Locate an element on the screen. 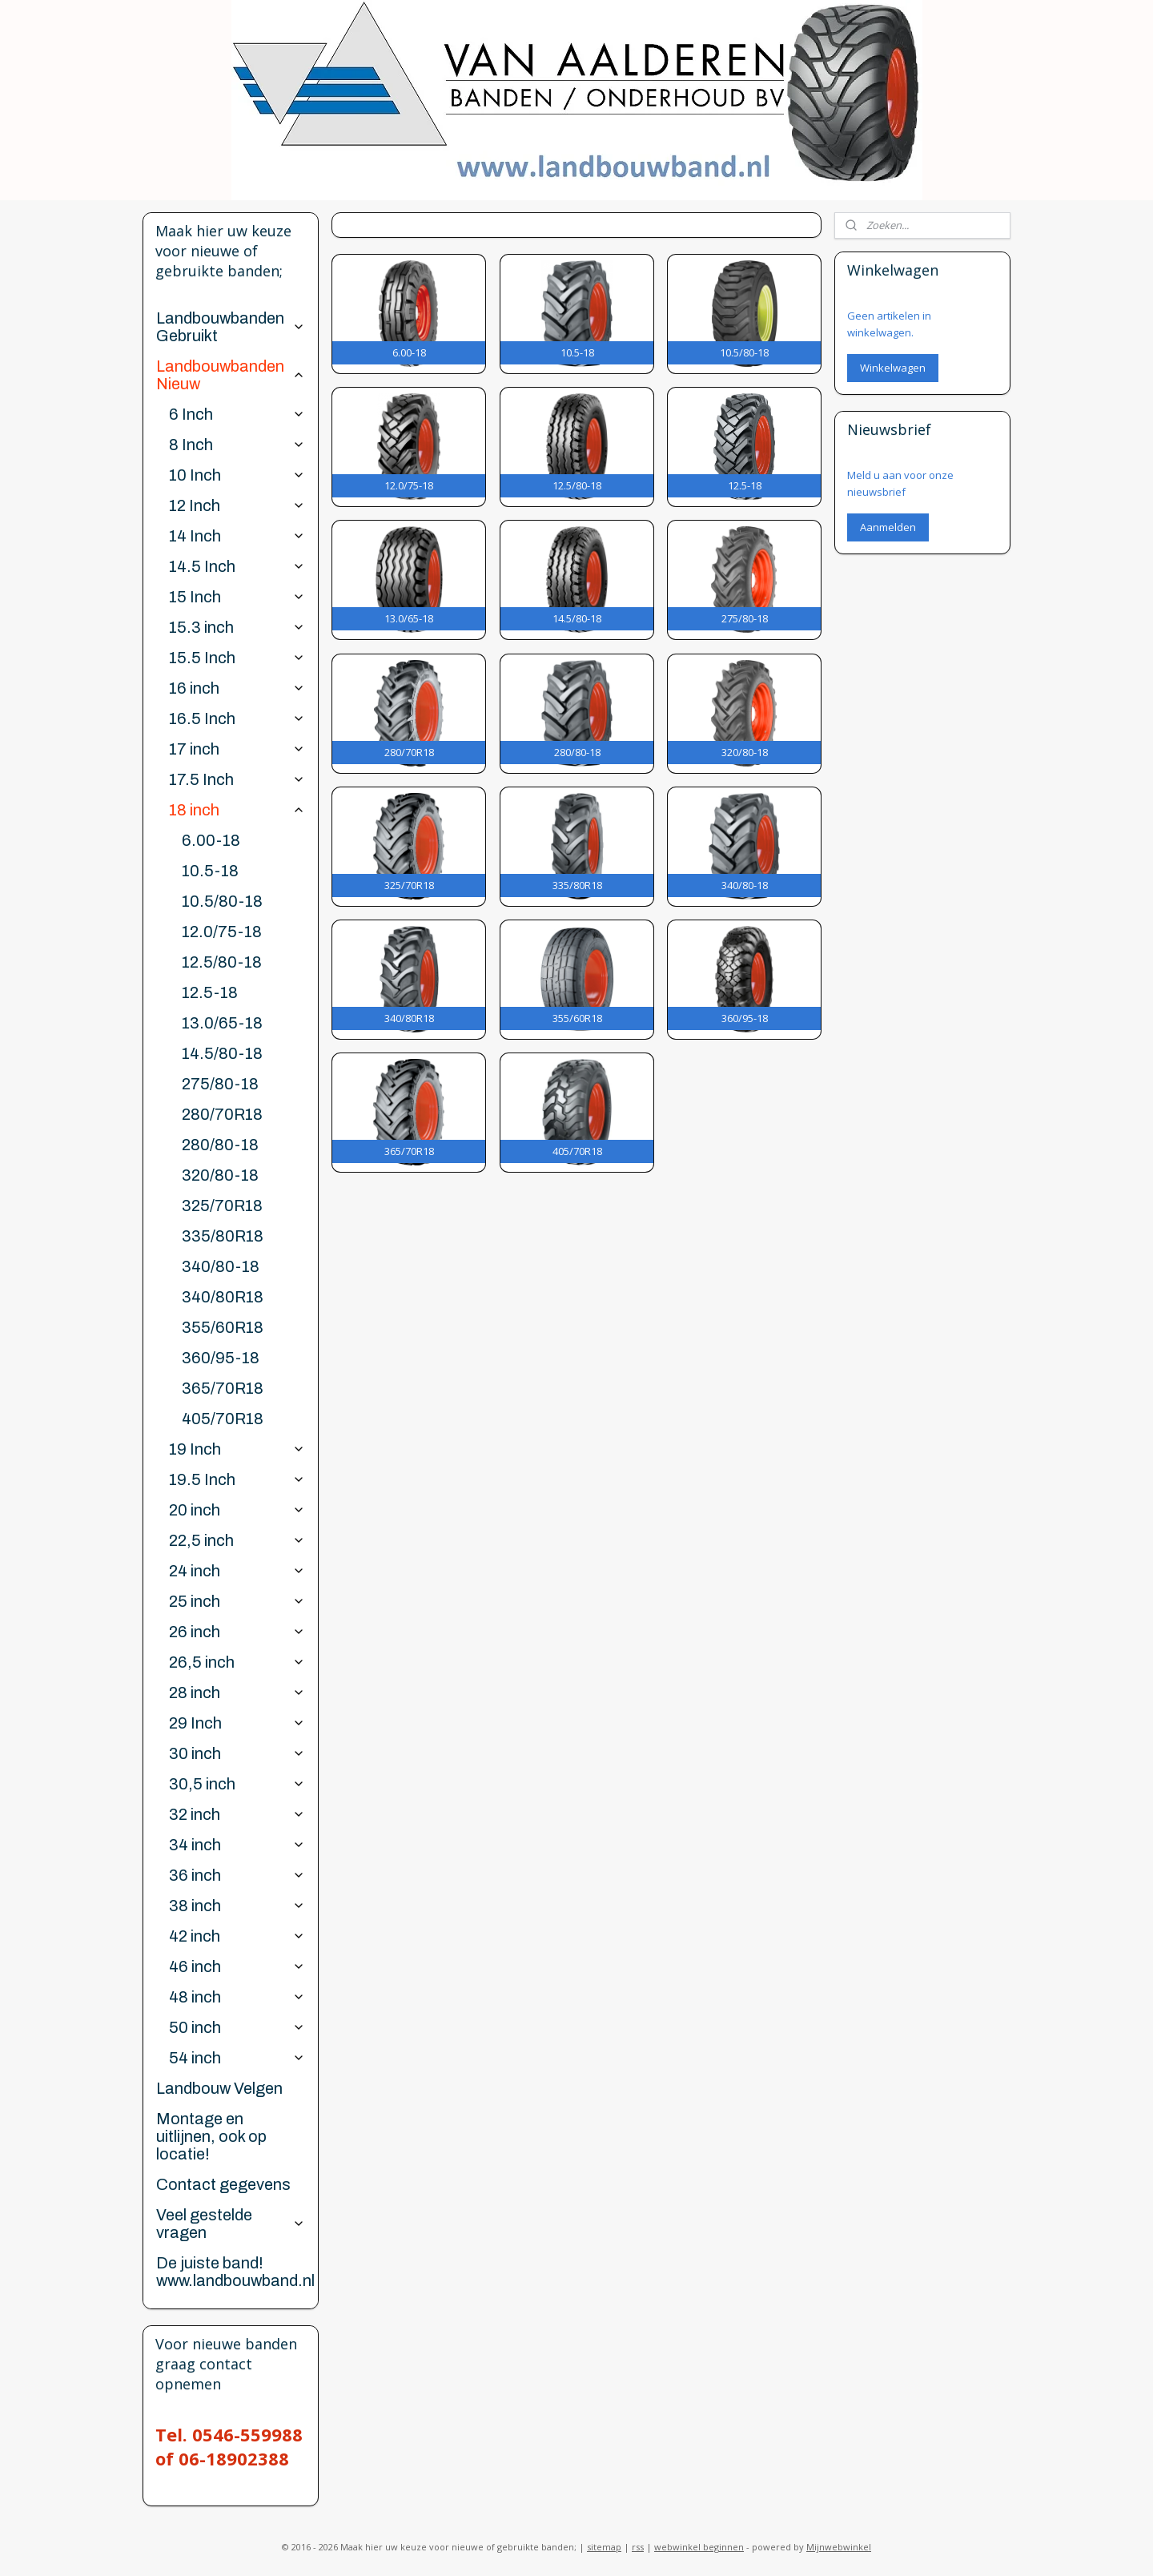 This screenshot has width=1153, height=2576. 19.5 Inch is located at coordinates (236, 1479).